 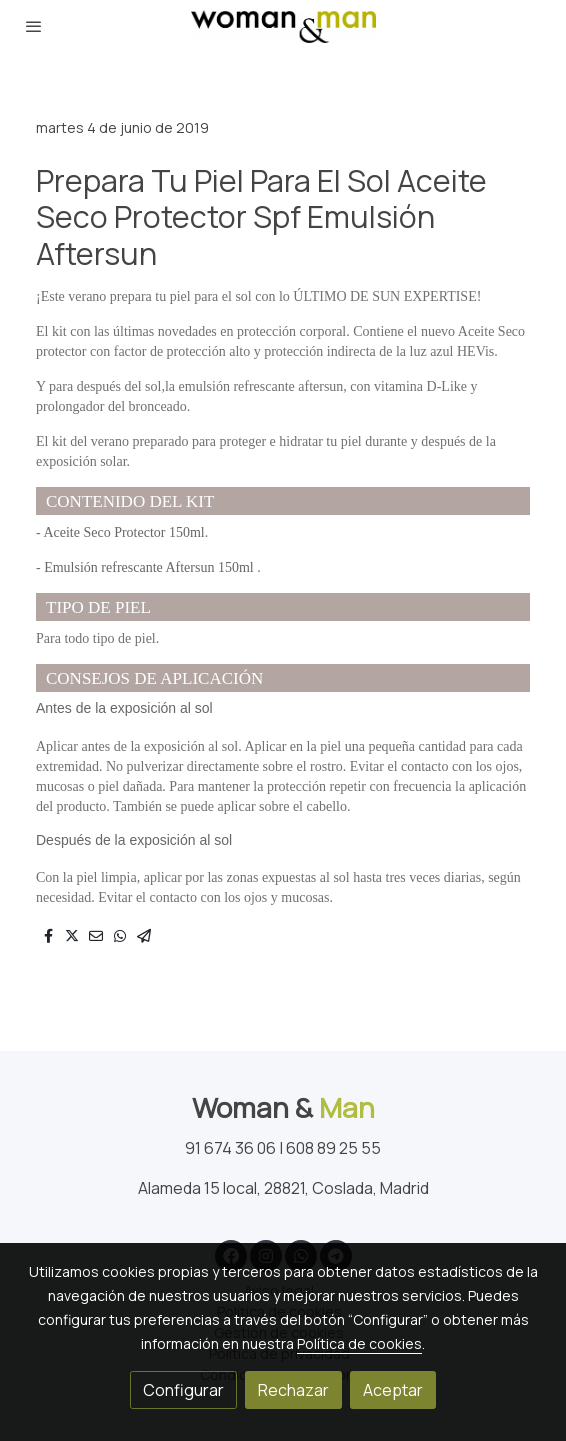 I want to click on Emulsión refrescante Aftersun 150ml, so click(x=150, y=567).